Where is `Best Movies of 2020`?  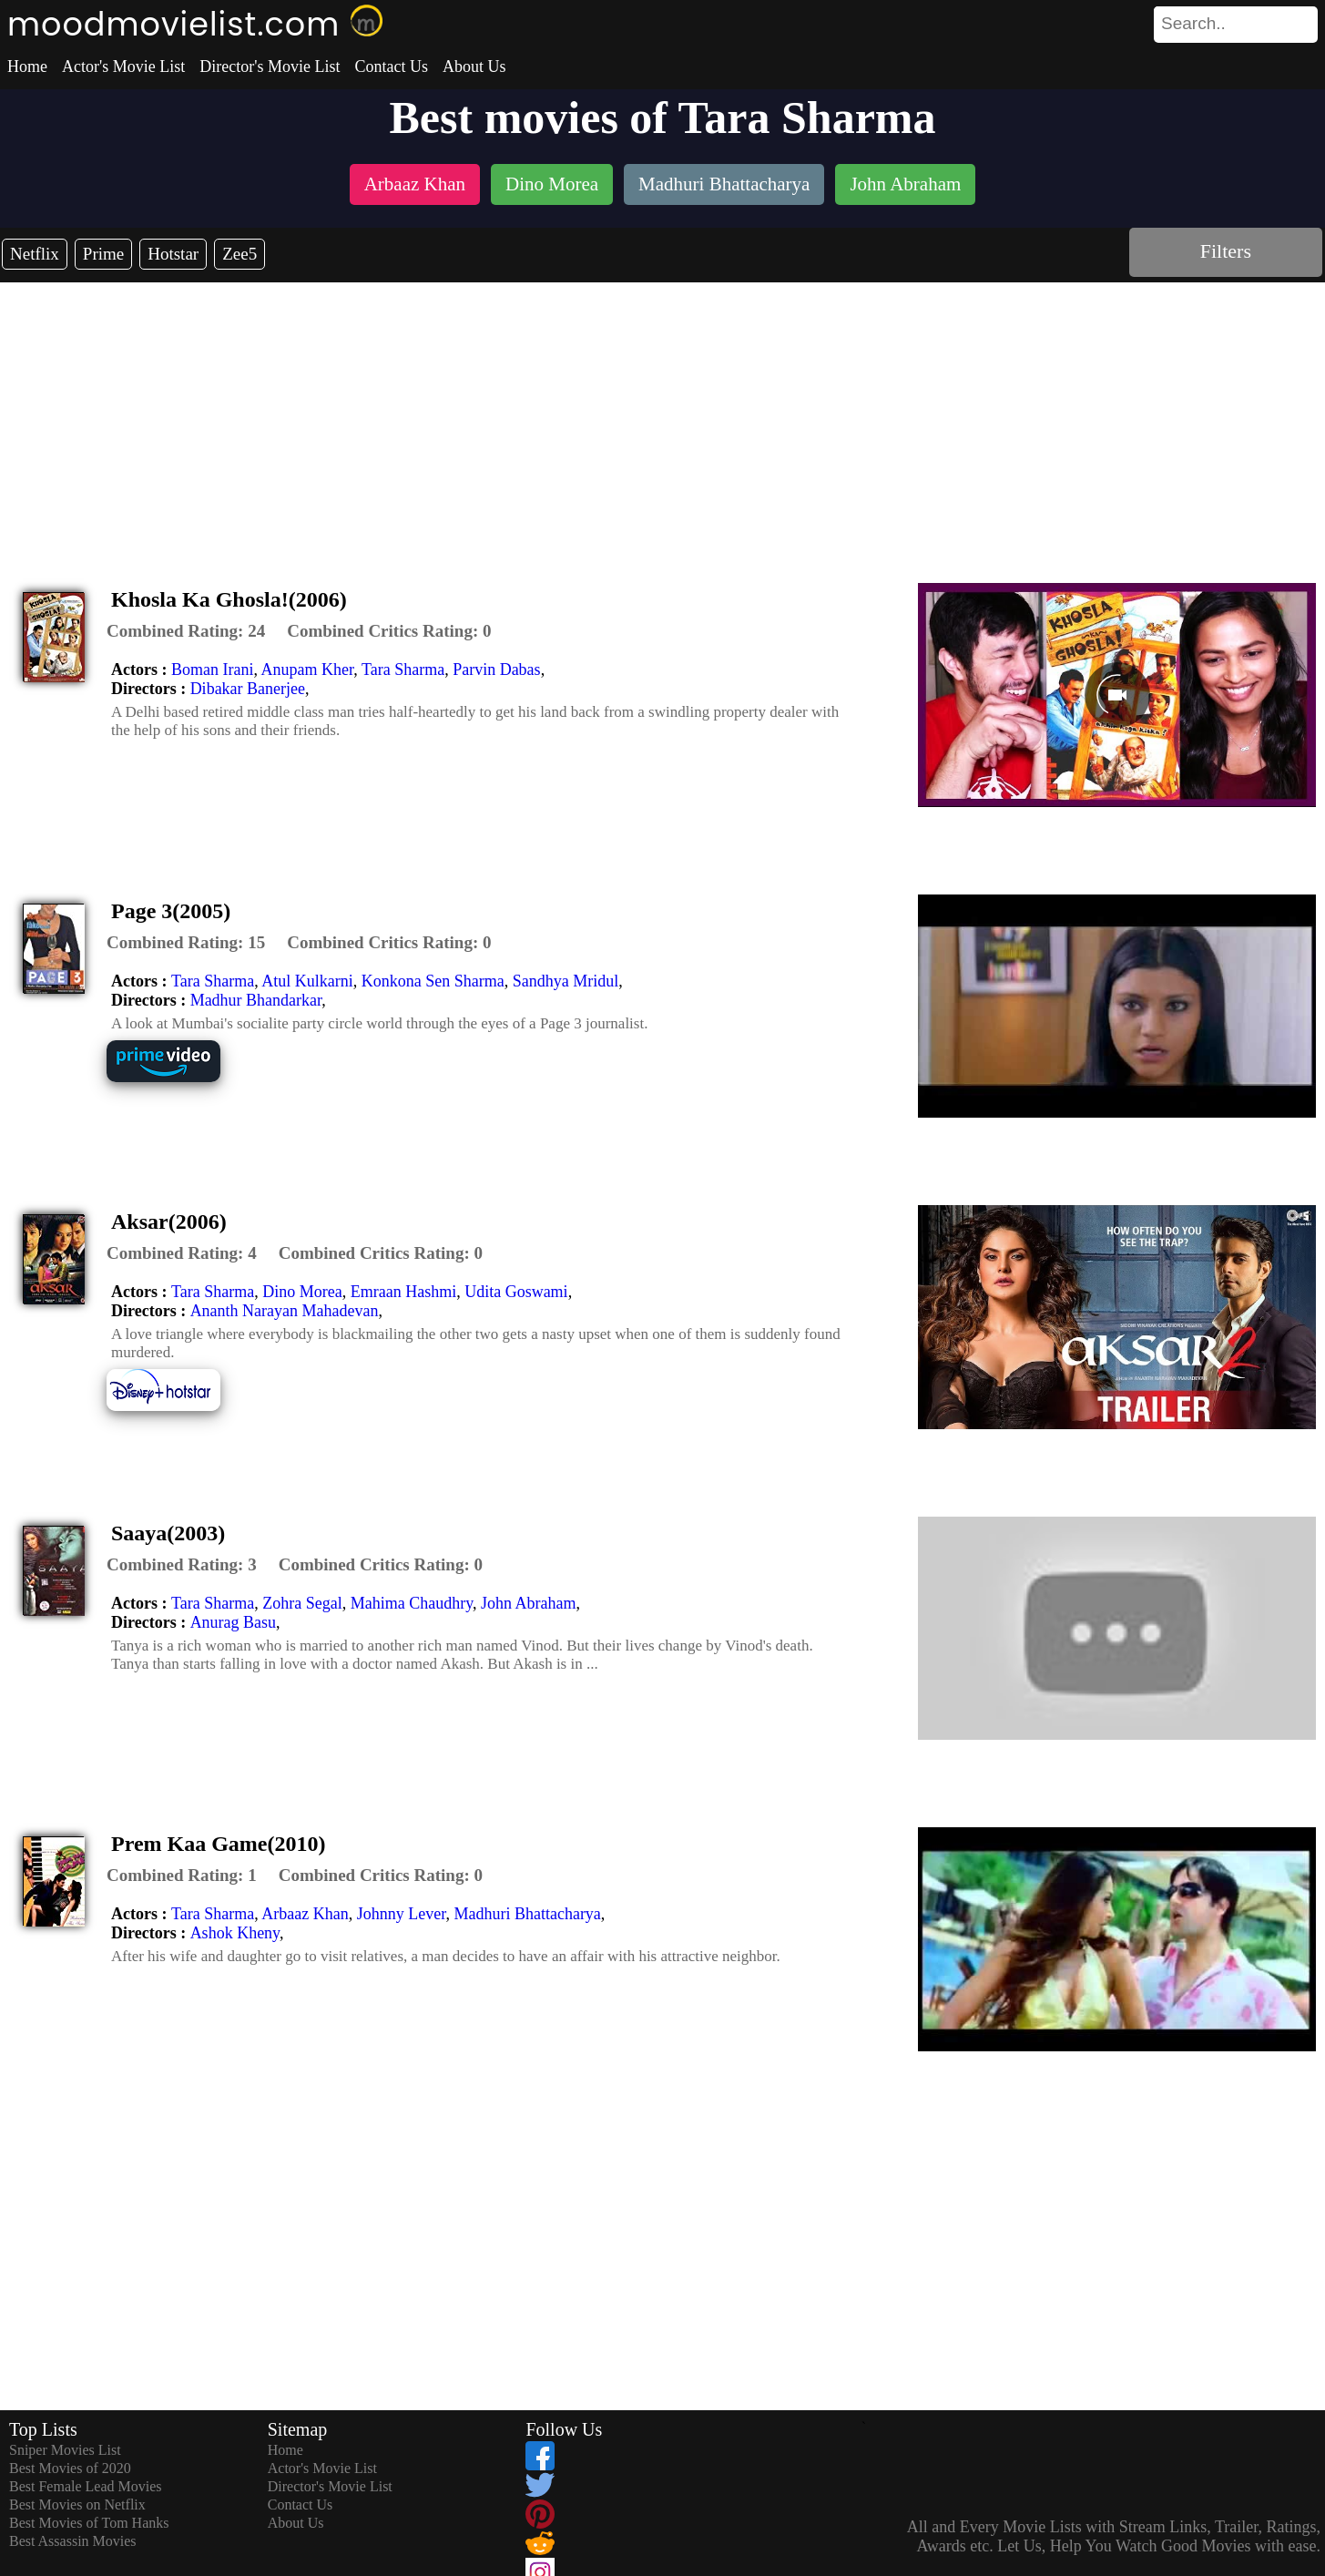 Best Movies of 2020 is located at coordinates (70, 2468).